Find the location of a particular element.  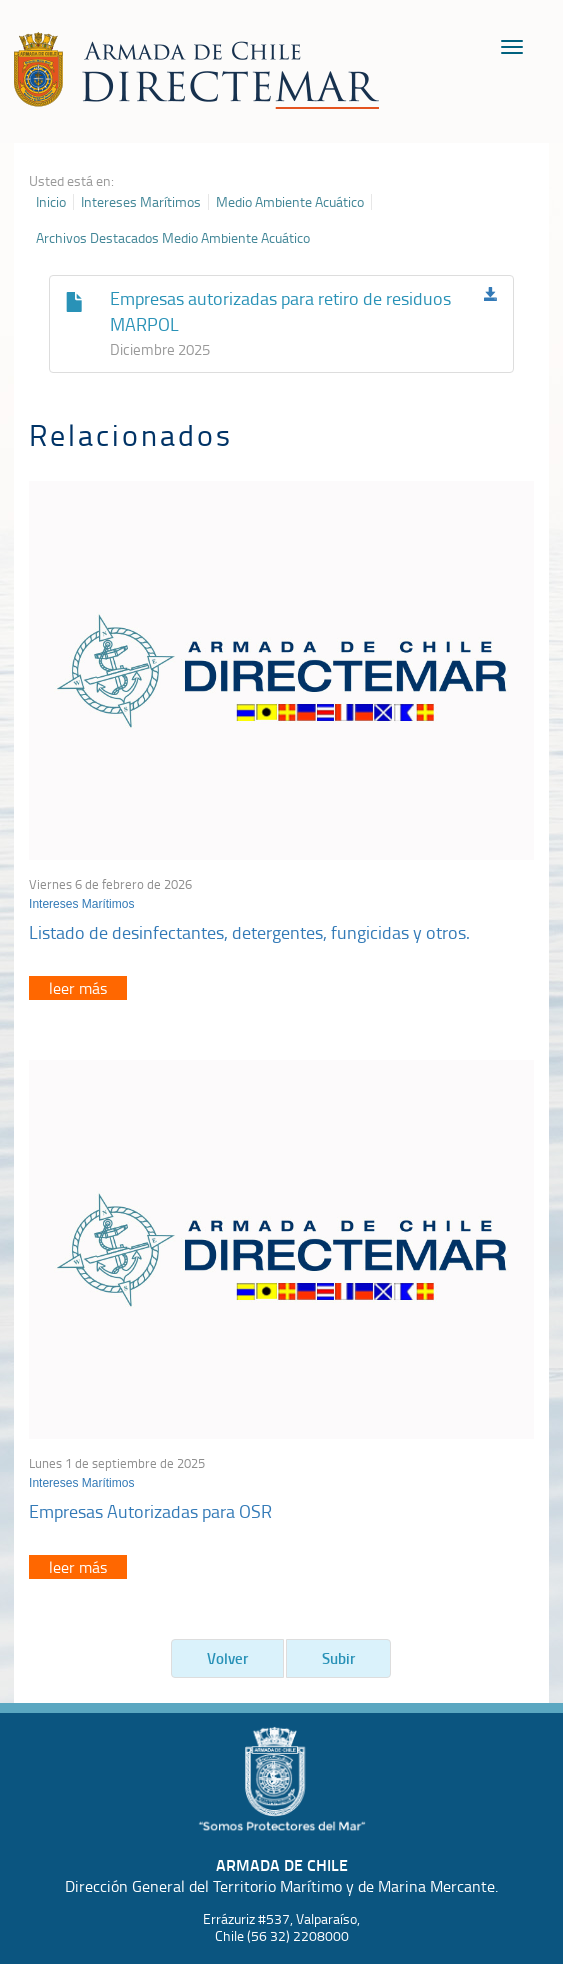

Archivos Destacados Medio Ambiente Acuático is located at coordinates (173, 238).